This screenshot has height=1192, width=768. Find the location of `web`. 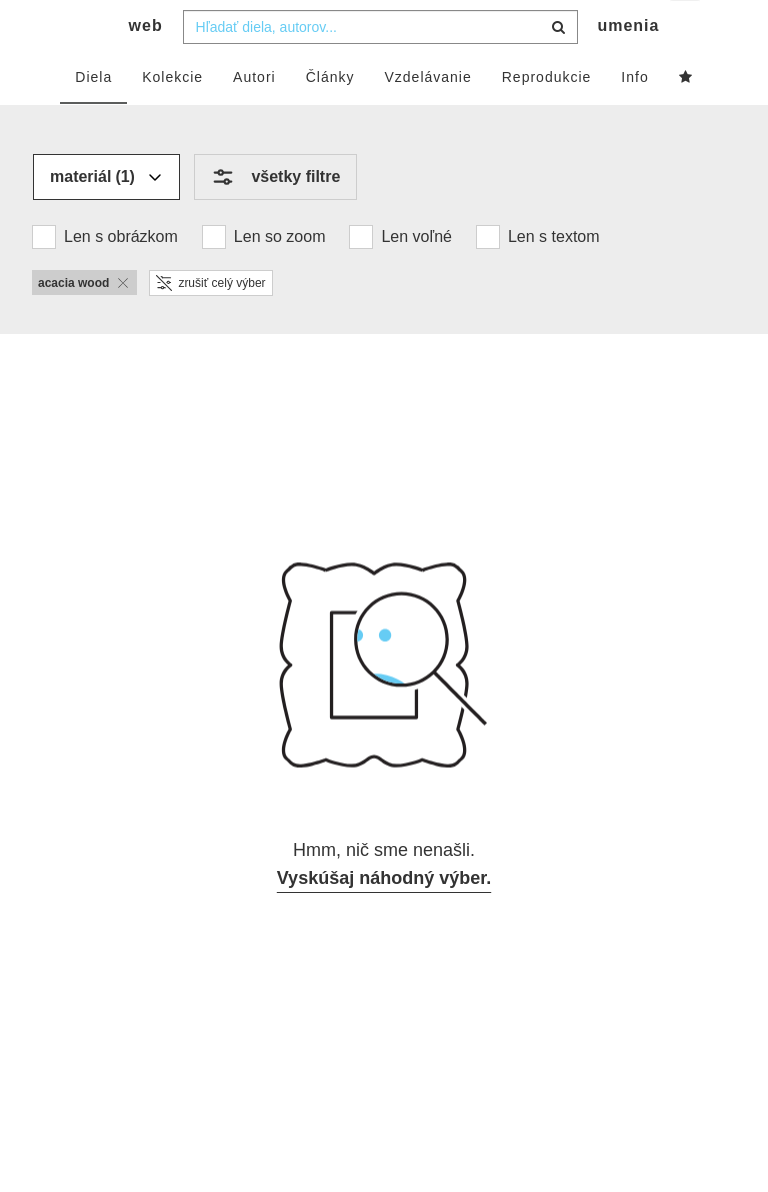

web is located at coordinates (146, 65).